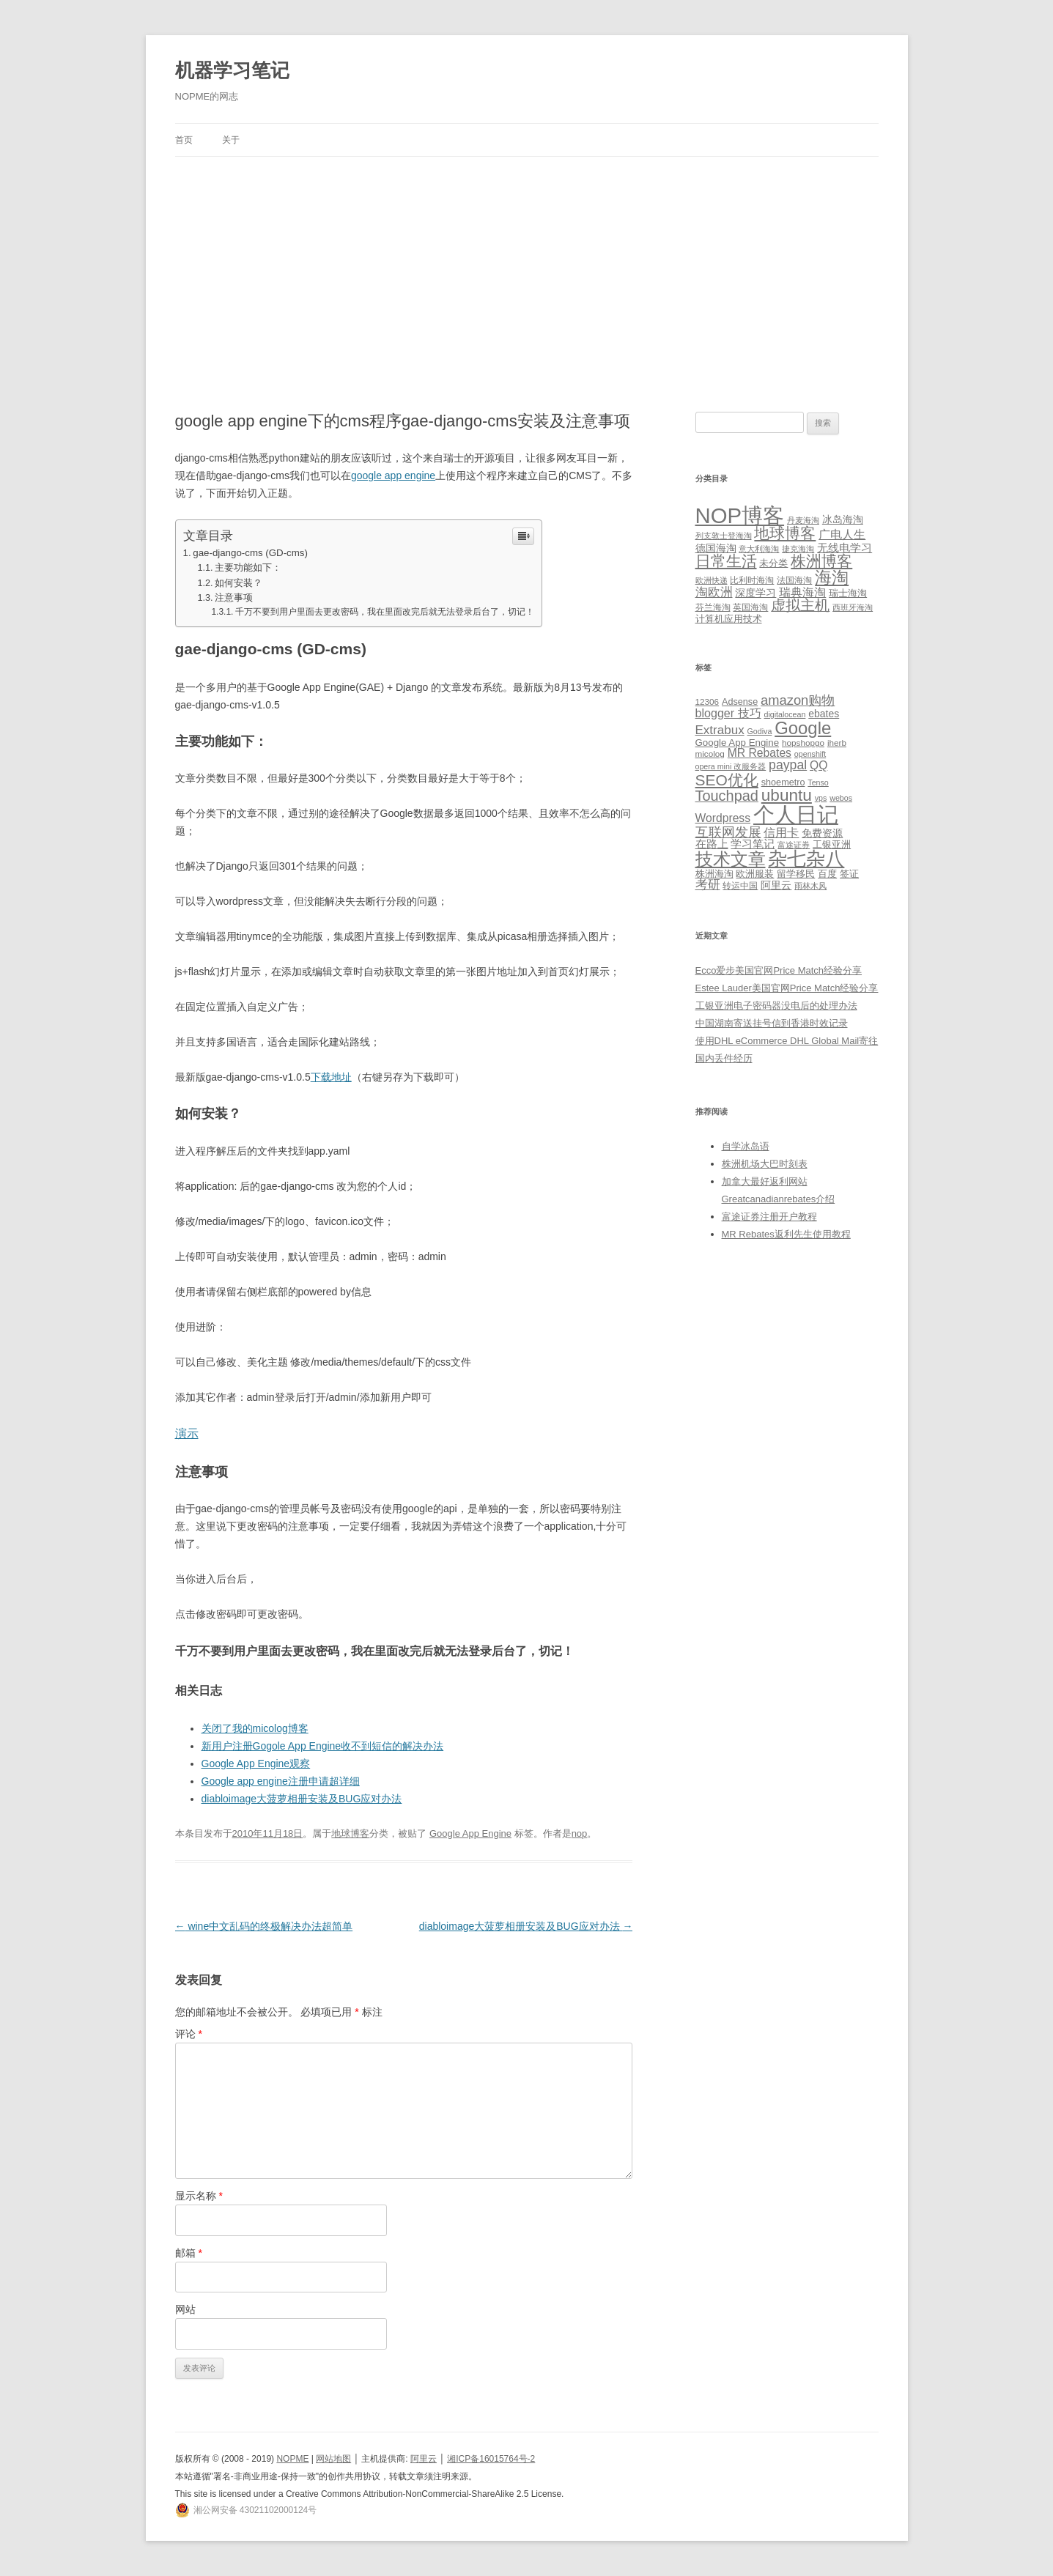 Image resolution: width=1053 pixels, height=2576 pixels. I want to click on vps [vps (4 项)], so click(821, 797).